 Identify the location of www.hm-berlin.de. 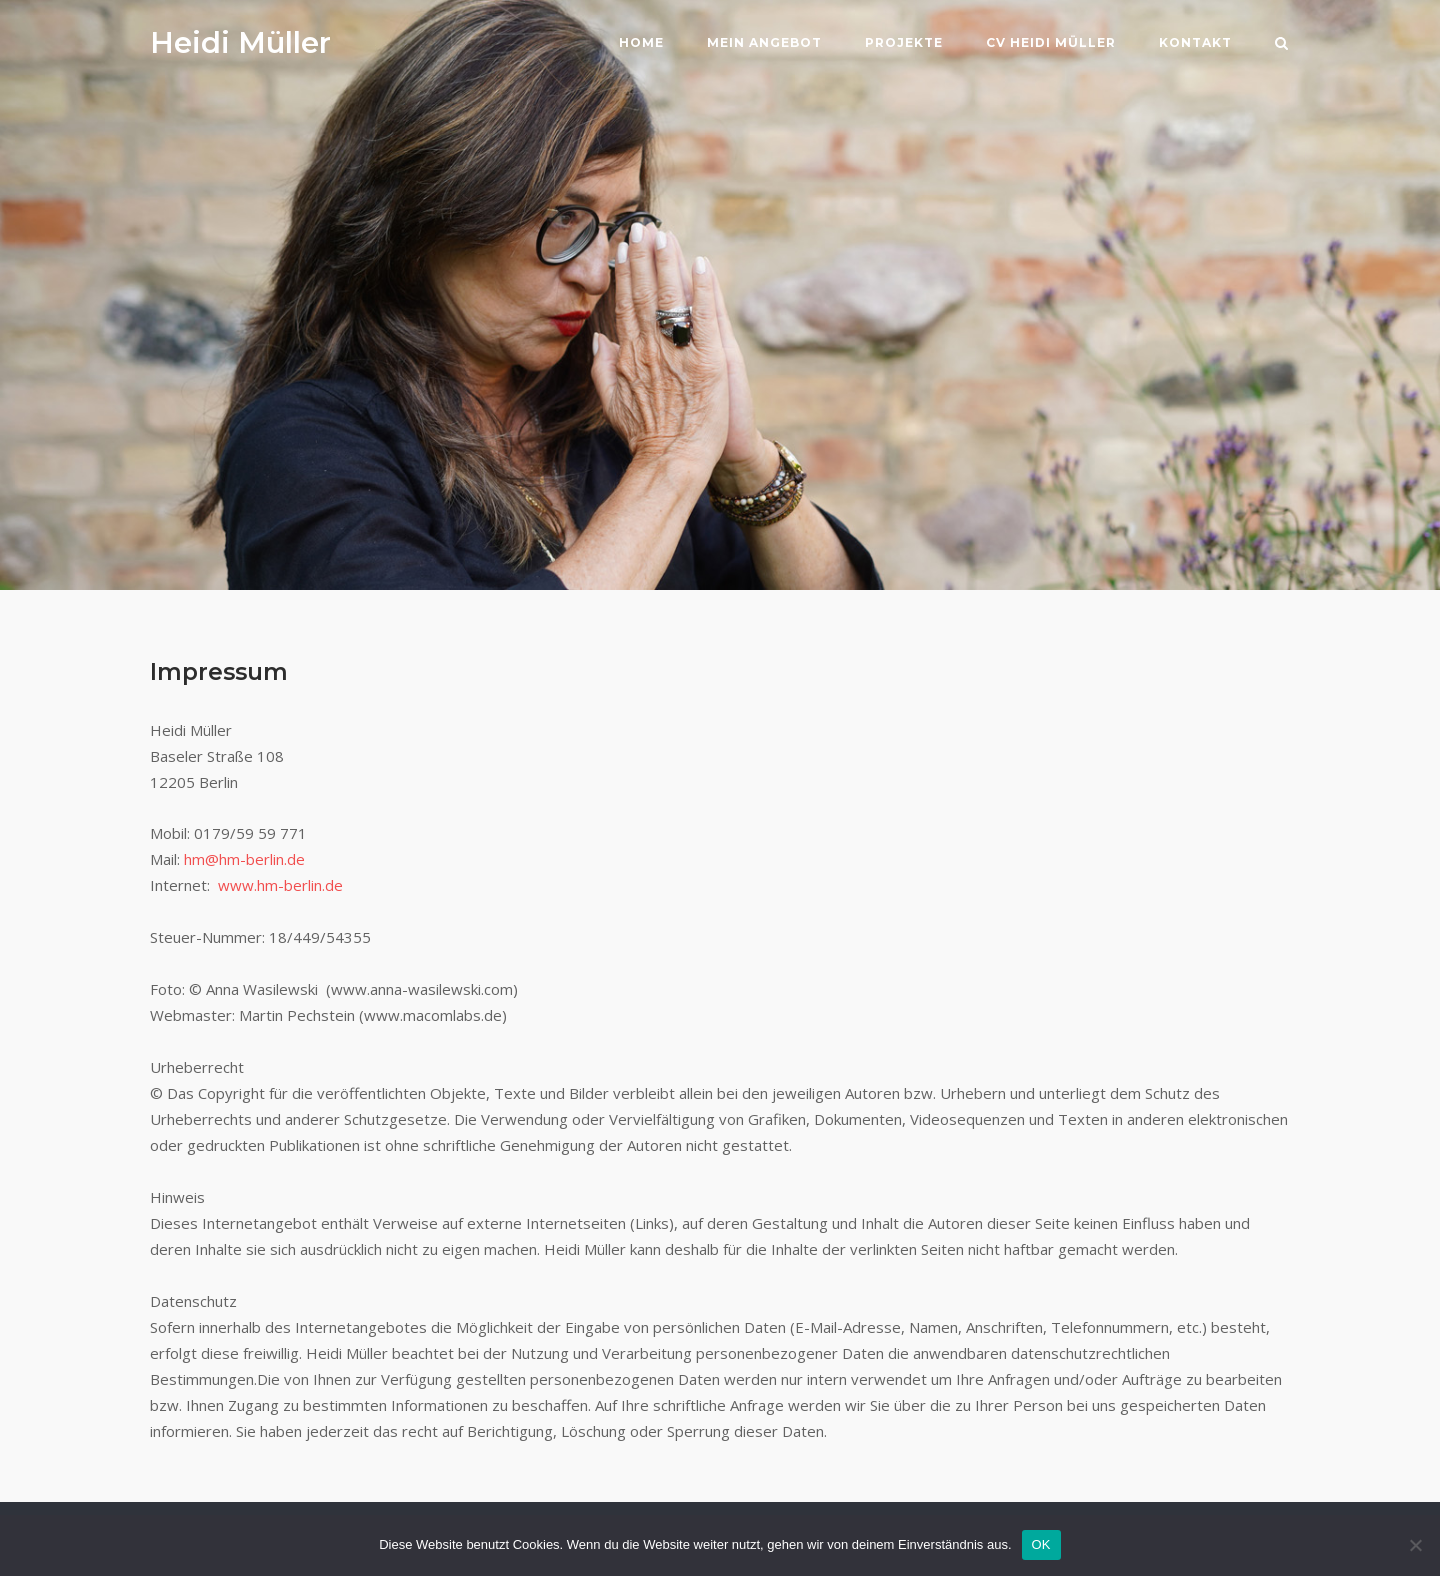
(280, 885).